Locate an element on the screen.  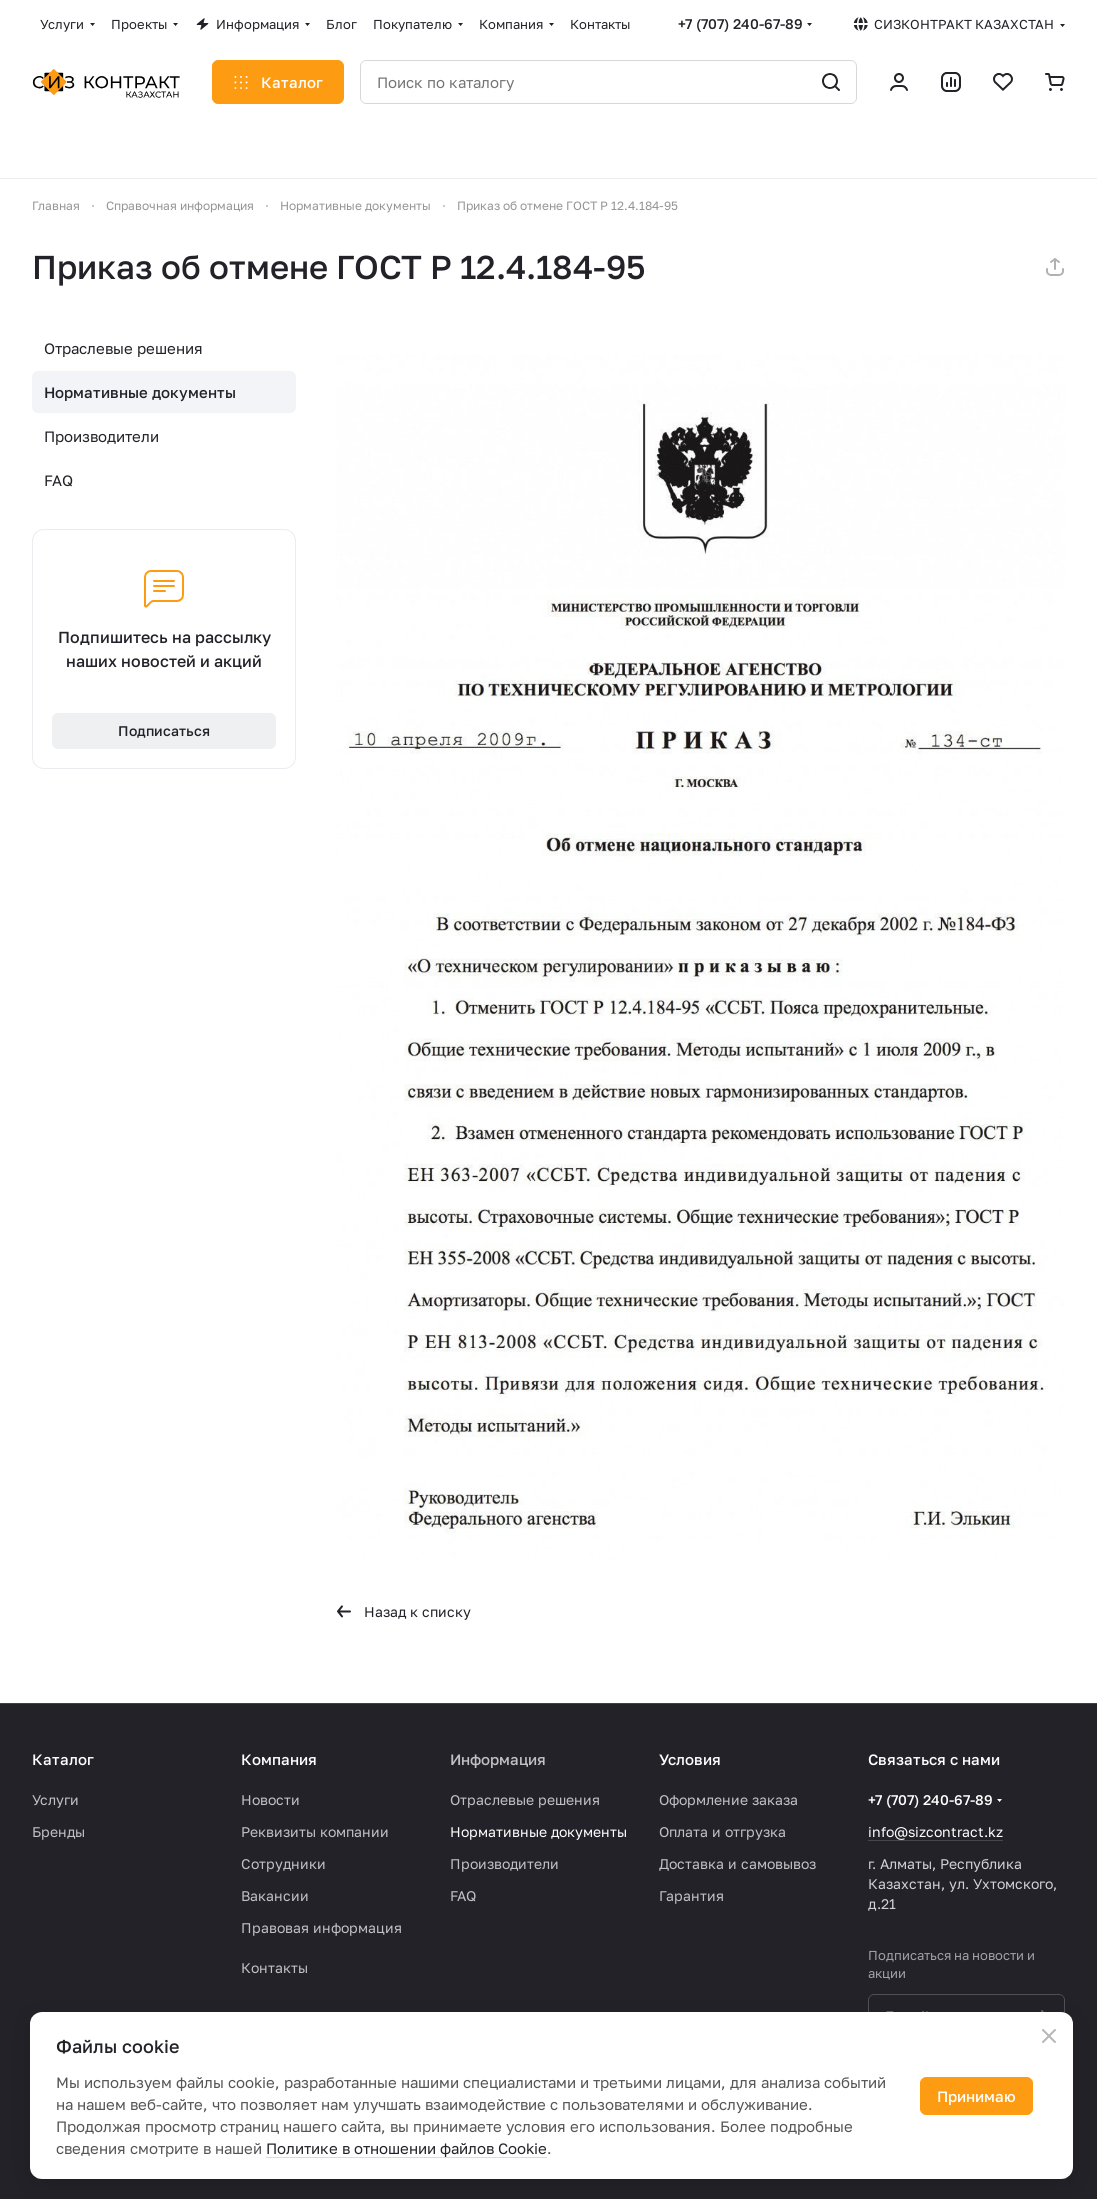
Нормативные документы is located at coordinates (140, 392).